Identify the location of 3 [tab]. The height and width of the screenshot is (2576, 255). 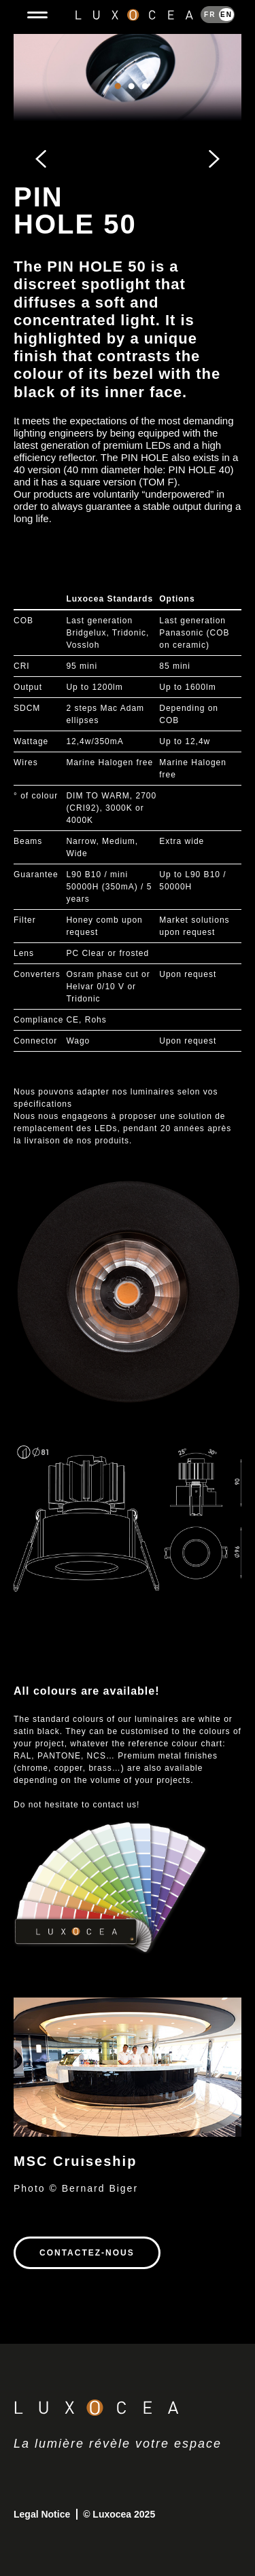
(145, 100).